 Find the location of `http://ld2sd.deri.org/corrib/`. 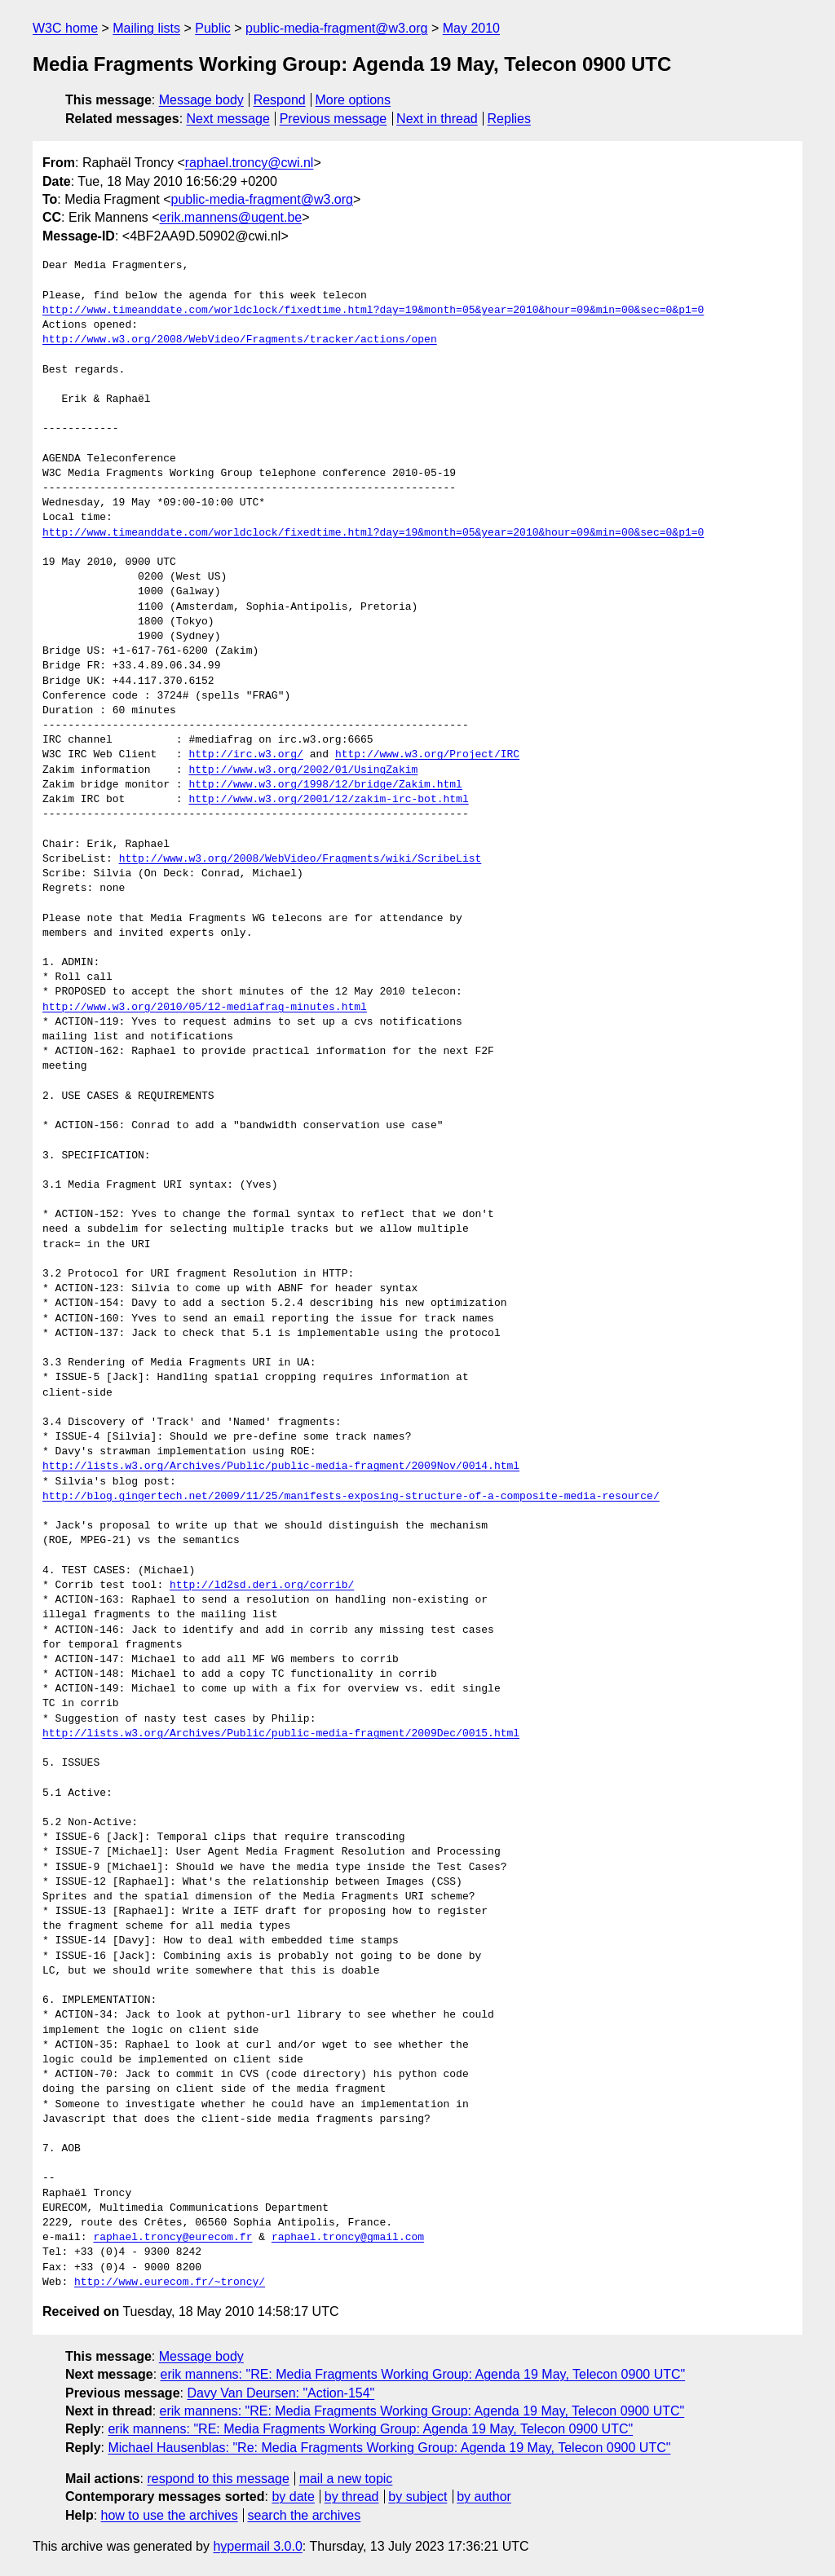

http://ld2sd.deri.org/corrib/ is located at coordinates (262, 1585).